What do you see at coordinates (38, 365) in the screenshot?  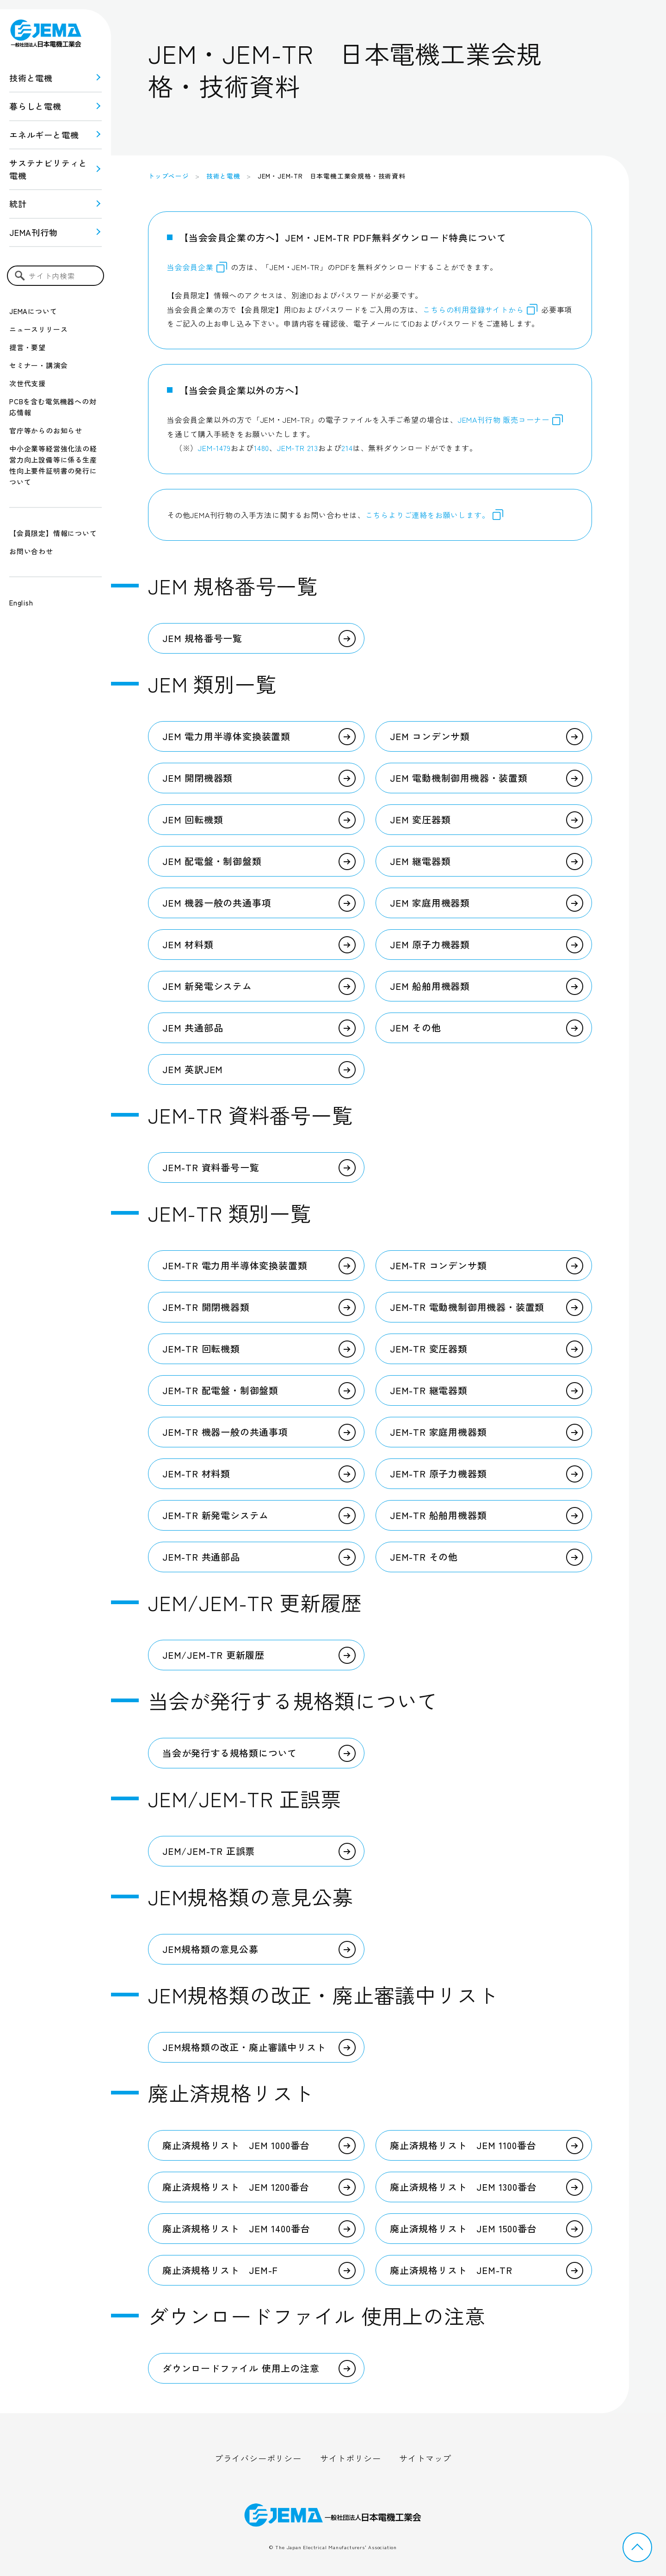 I see `セミナー・講演会` at bounding box center [38, 365].